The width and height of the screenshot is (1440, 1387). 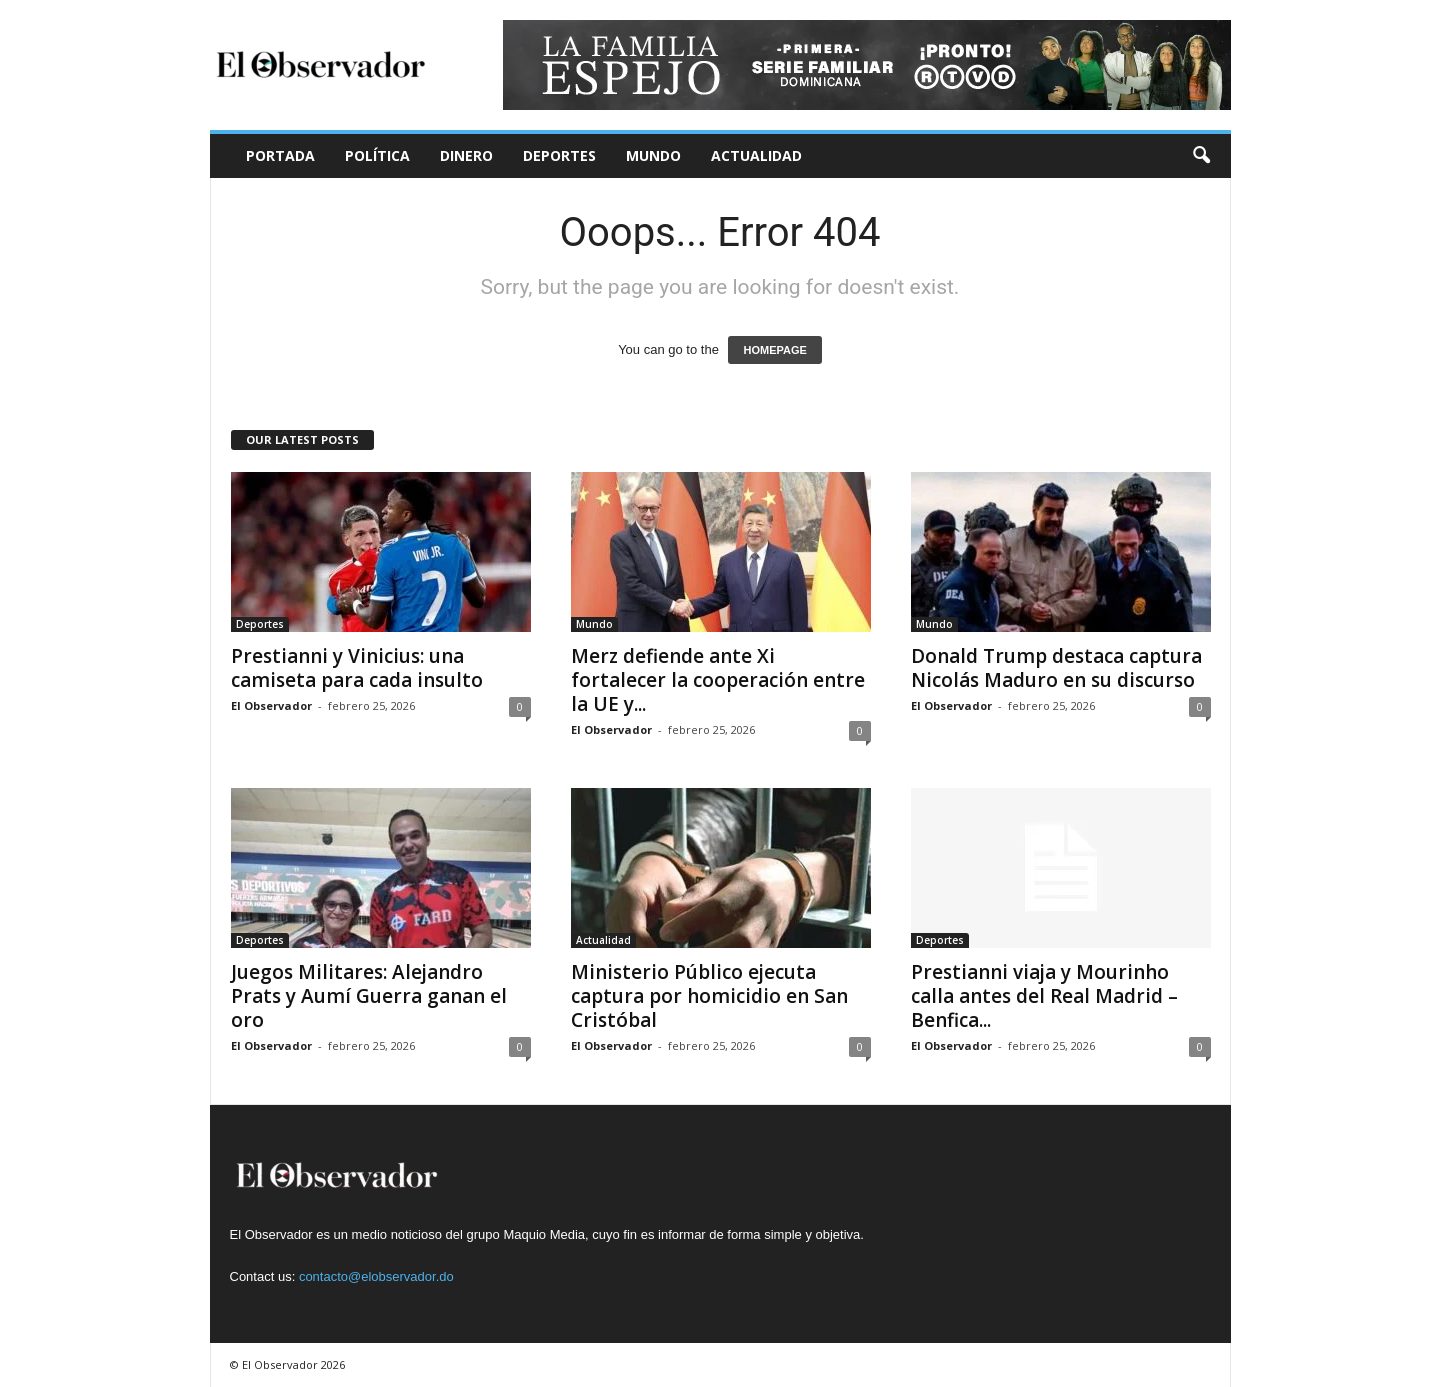 What do you see at coordinates (280, 155) in the screenshot?
I see `Portada` at bounding box center [280, 155].